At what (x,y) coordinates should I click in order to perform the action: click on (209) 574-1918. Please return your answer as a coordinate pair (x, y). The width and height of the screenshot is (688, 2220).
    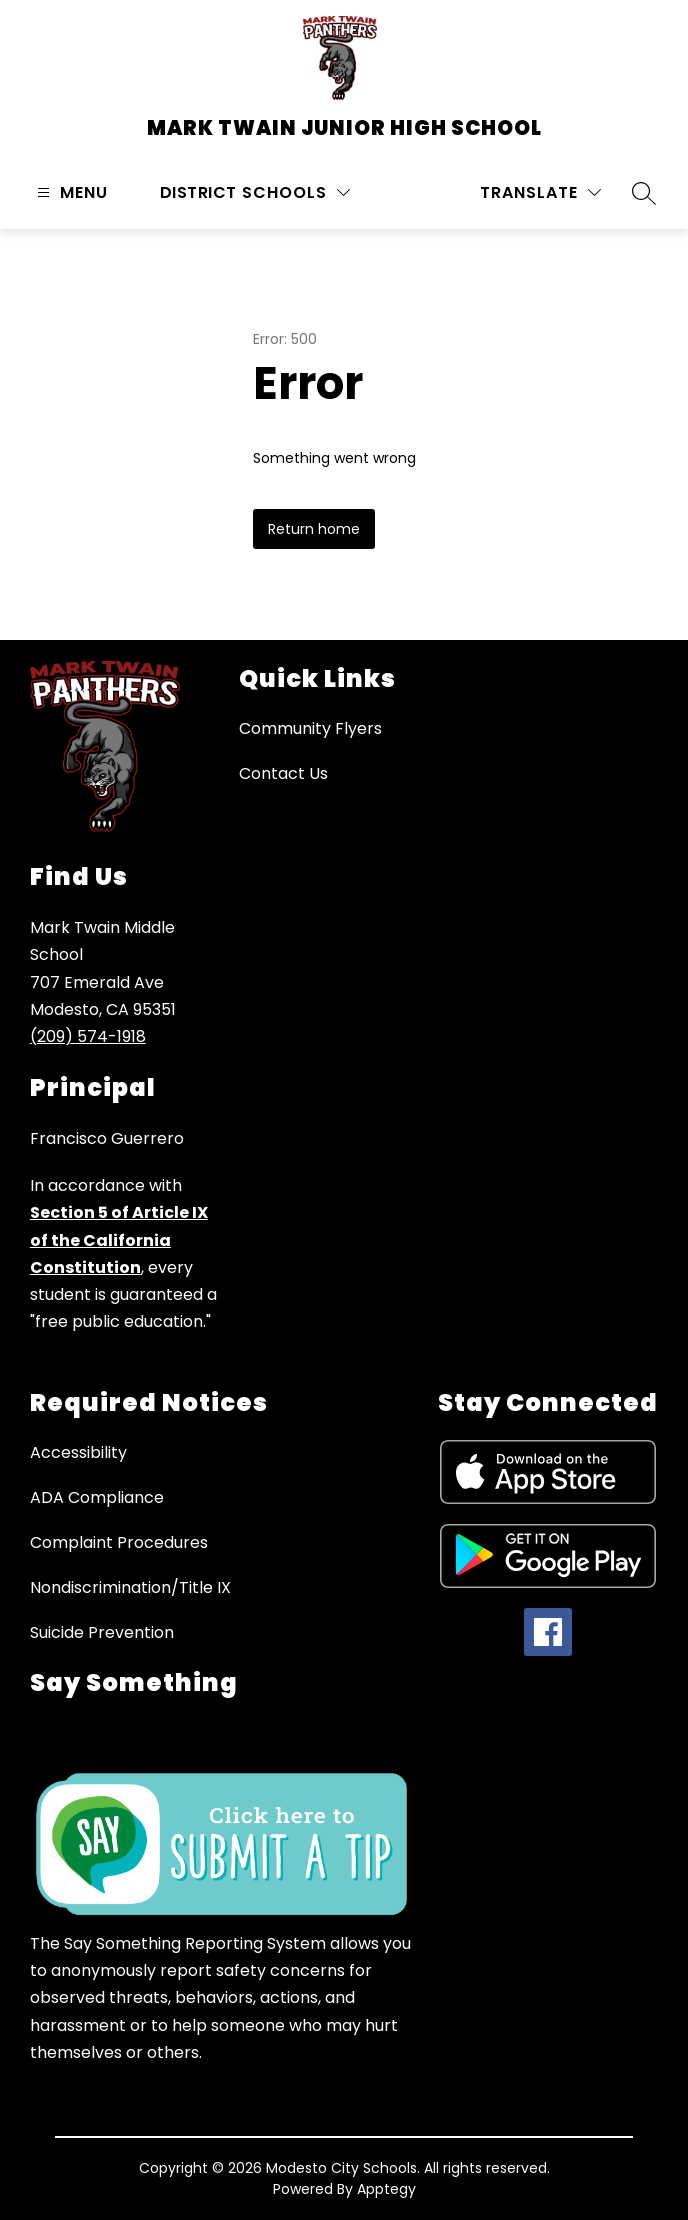
    Looking at the image, I should click on (88, 1036).